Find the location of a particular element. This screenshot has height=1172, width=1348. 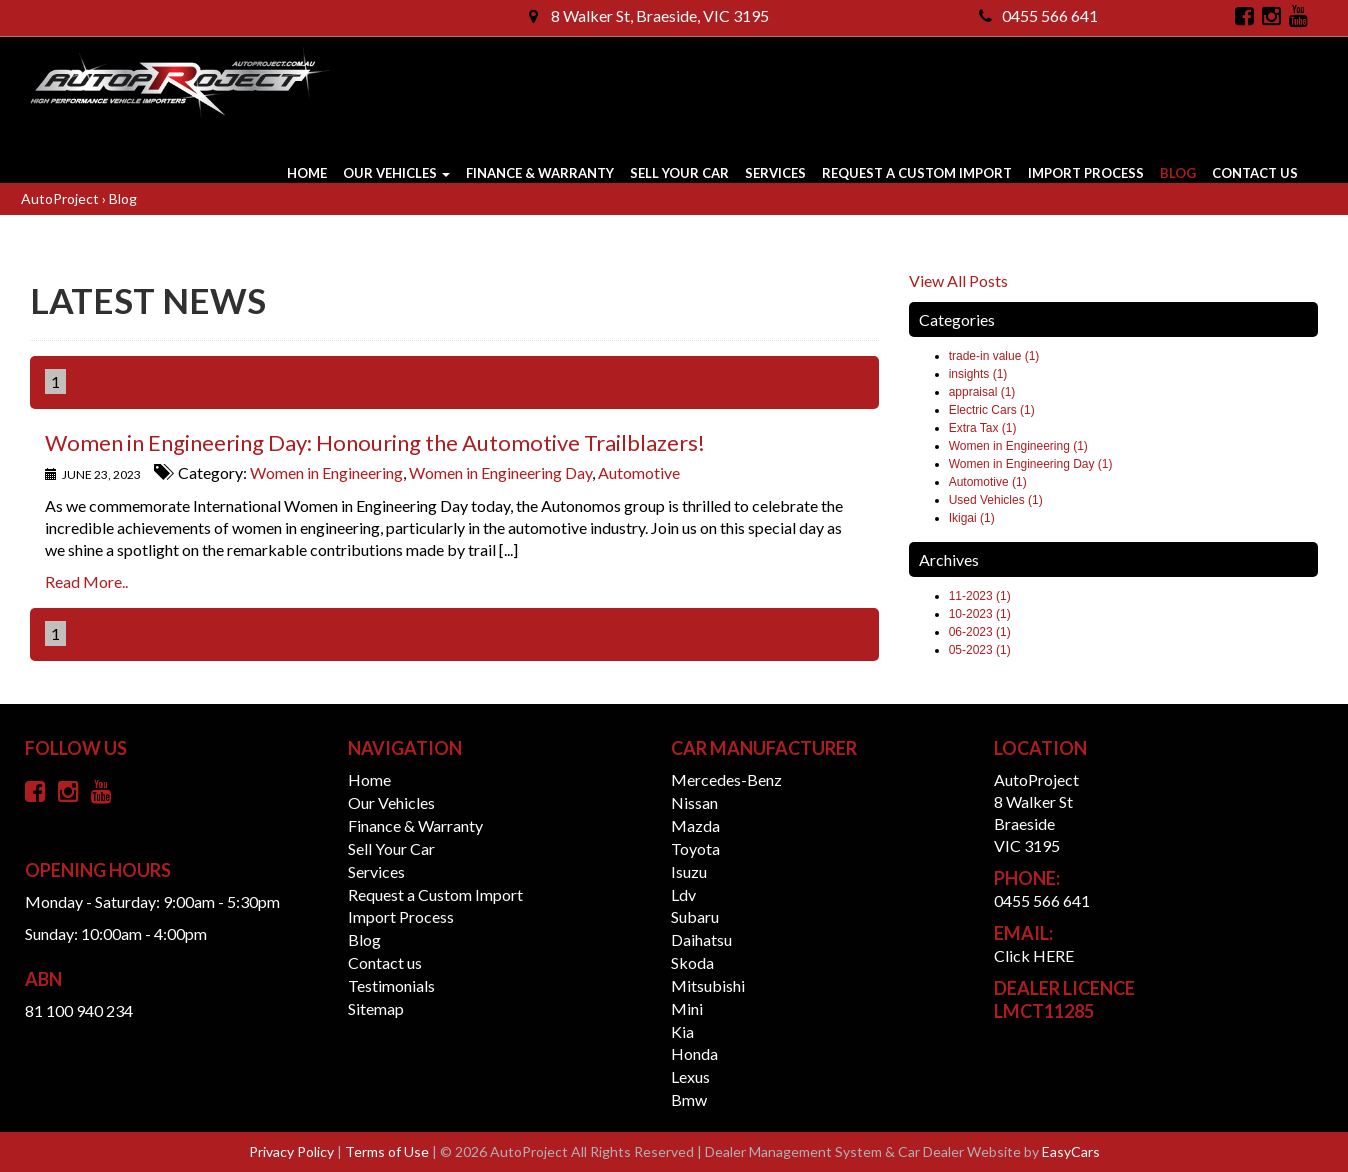

trade-in value (1) is located at coordinates (994, 356).